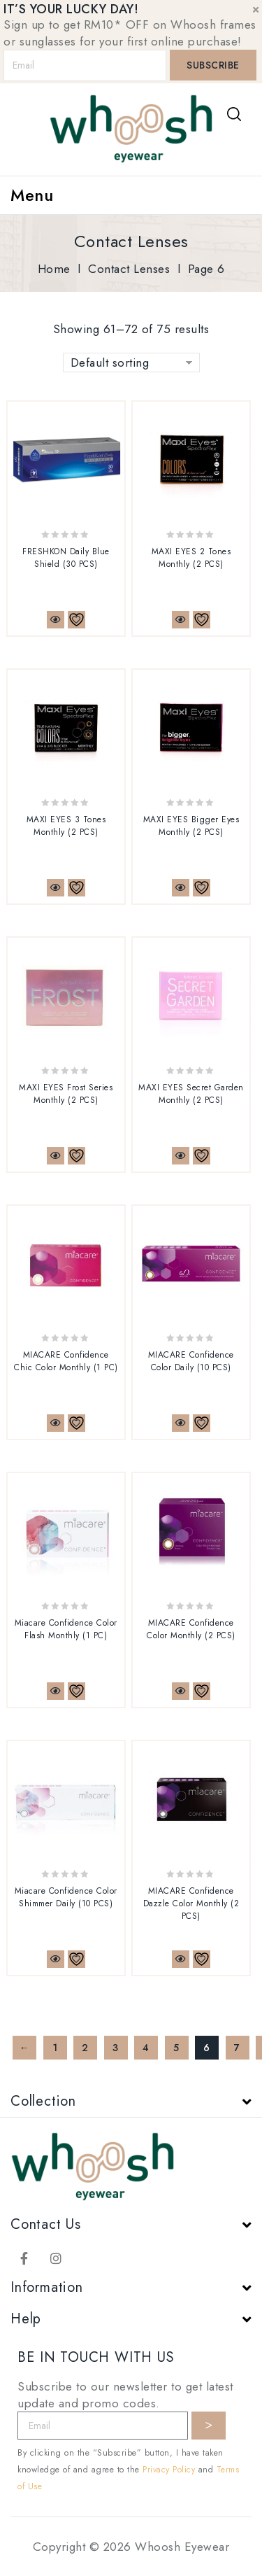 The width and height of the screenshot is (262, 2576). Describe the element at coordinates (169, 2469) in the screenshot. I see `Privacy Policy` at that location.